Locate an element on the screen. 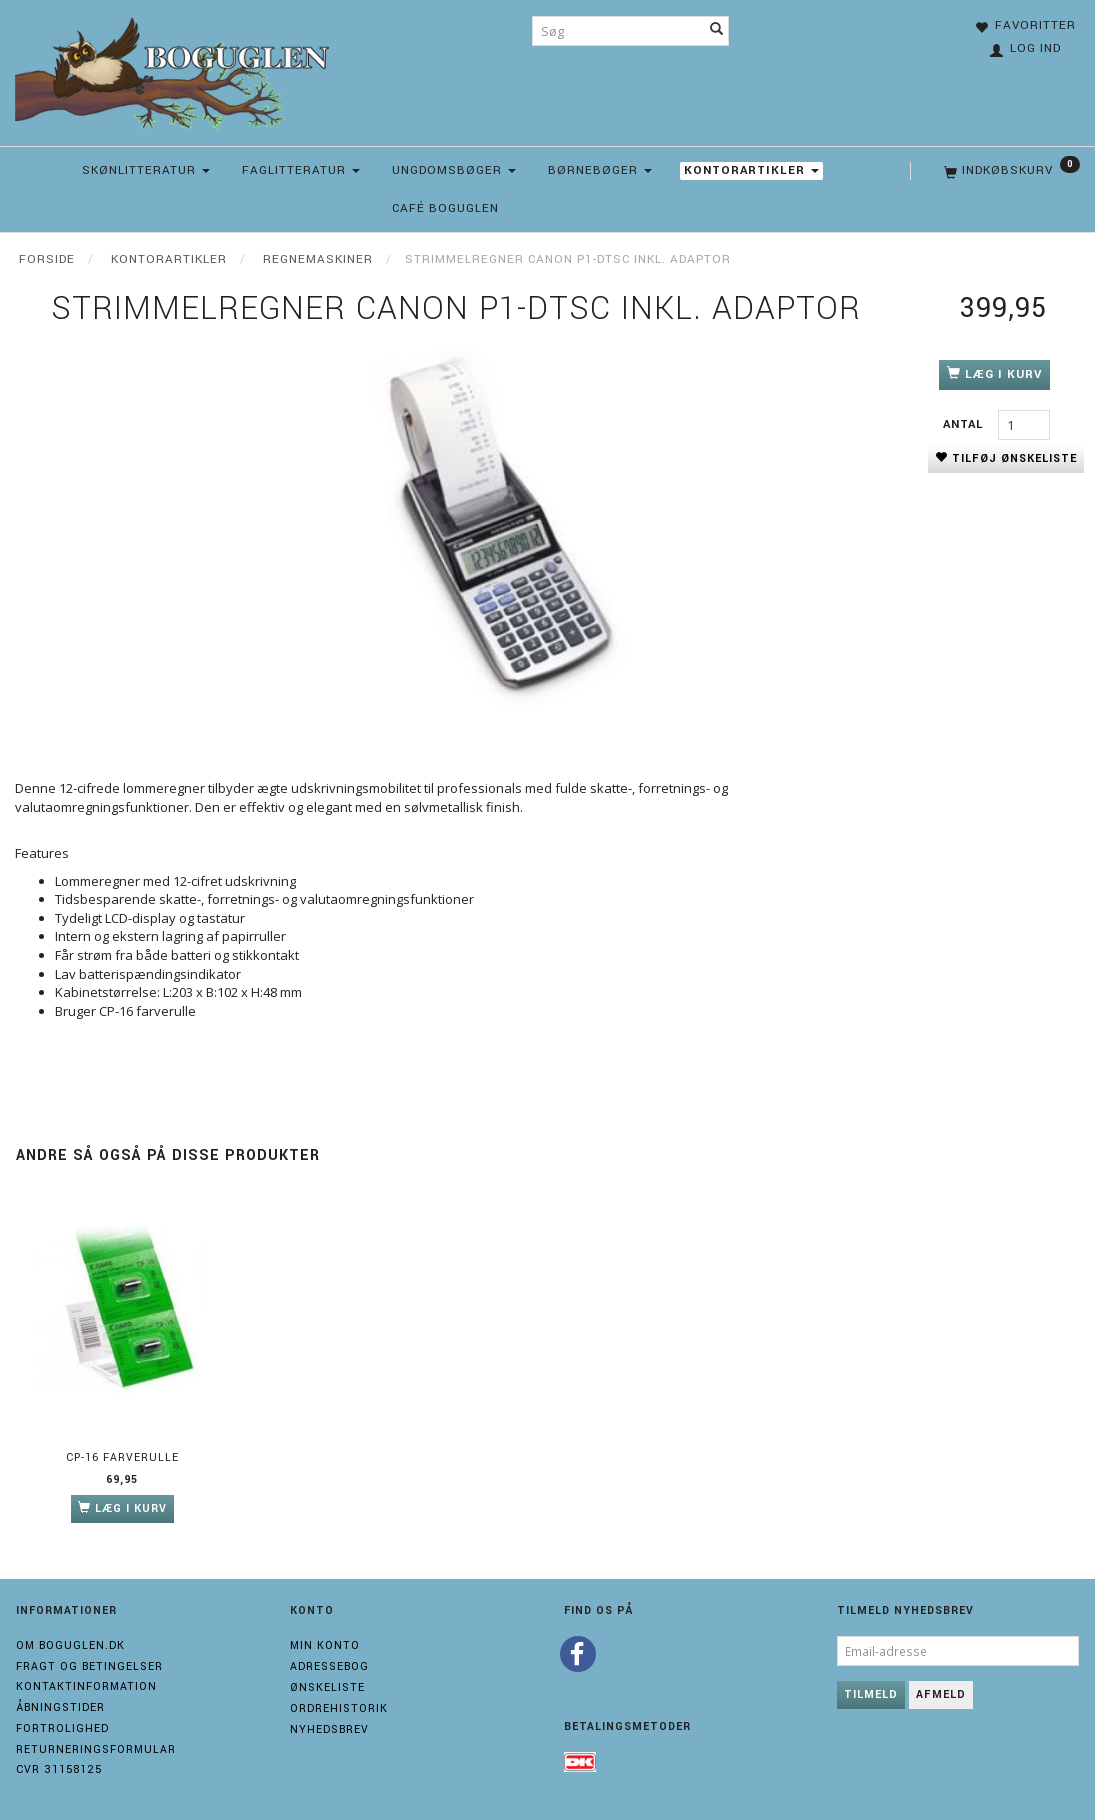 Image resolution: width=1095 pixels, height=1820 pixels. Returneringsformular is located at coordinates (96, 1749).